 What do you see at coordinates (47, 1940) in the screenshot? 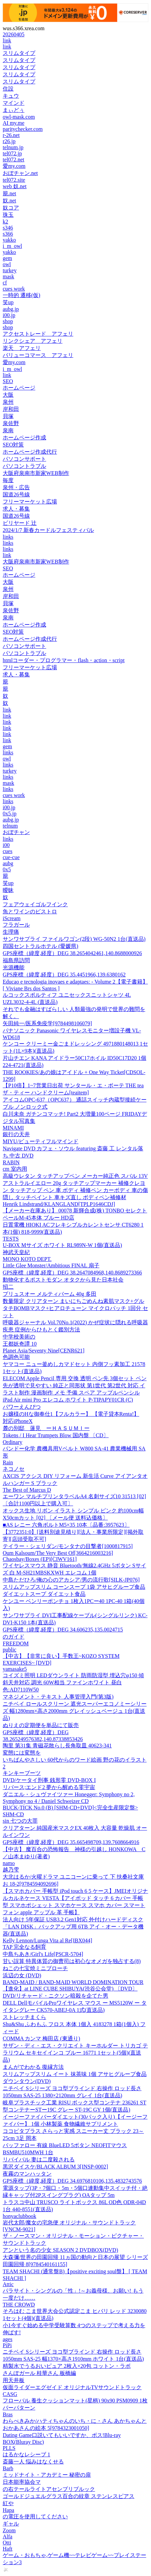
I see `Kelly Lennon/Lunga Vita al Re[IBX044]` at bounding box center [47, 1940].